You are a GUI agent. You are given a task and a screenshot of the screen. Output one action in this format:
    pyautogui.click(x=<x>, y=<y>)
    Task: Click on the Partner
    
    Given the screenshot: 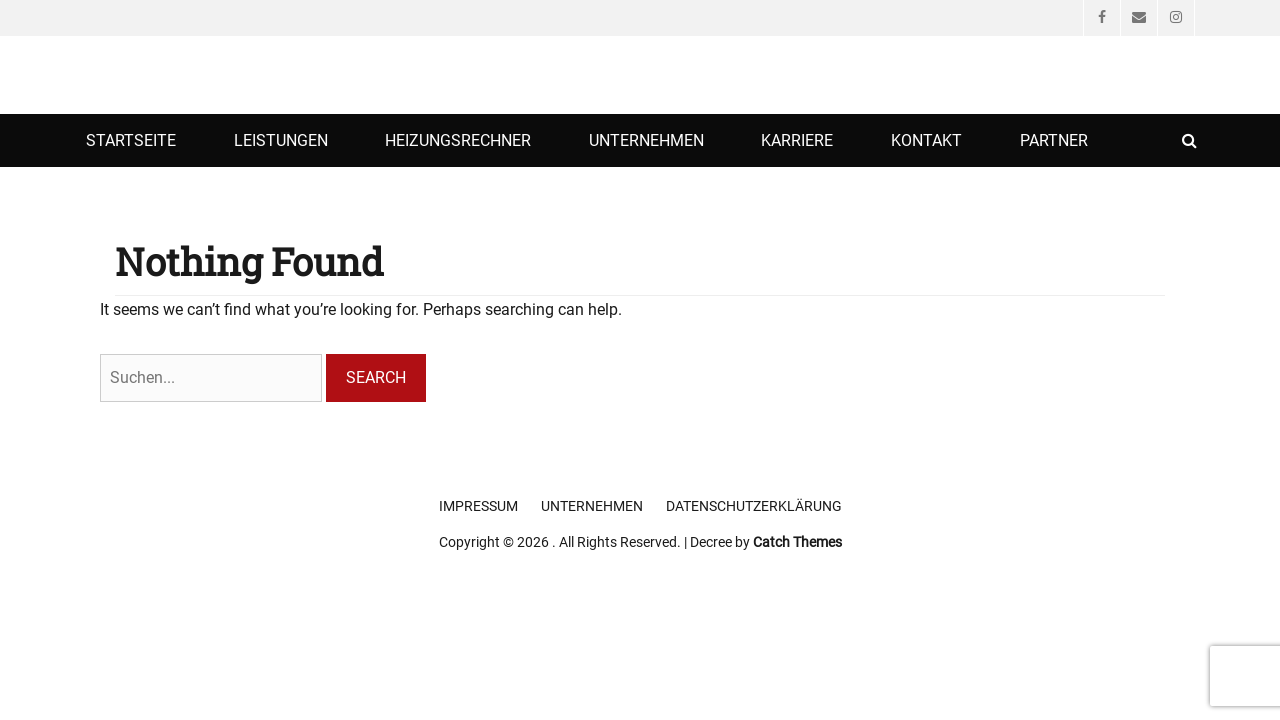 What is the action you would take?
    pyautogui.click(x=1054, y=140)
    